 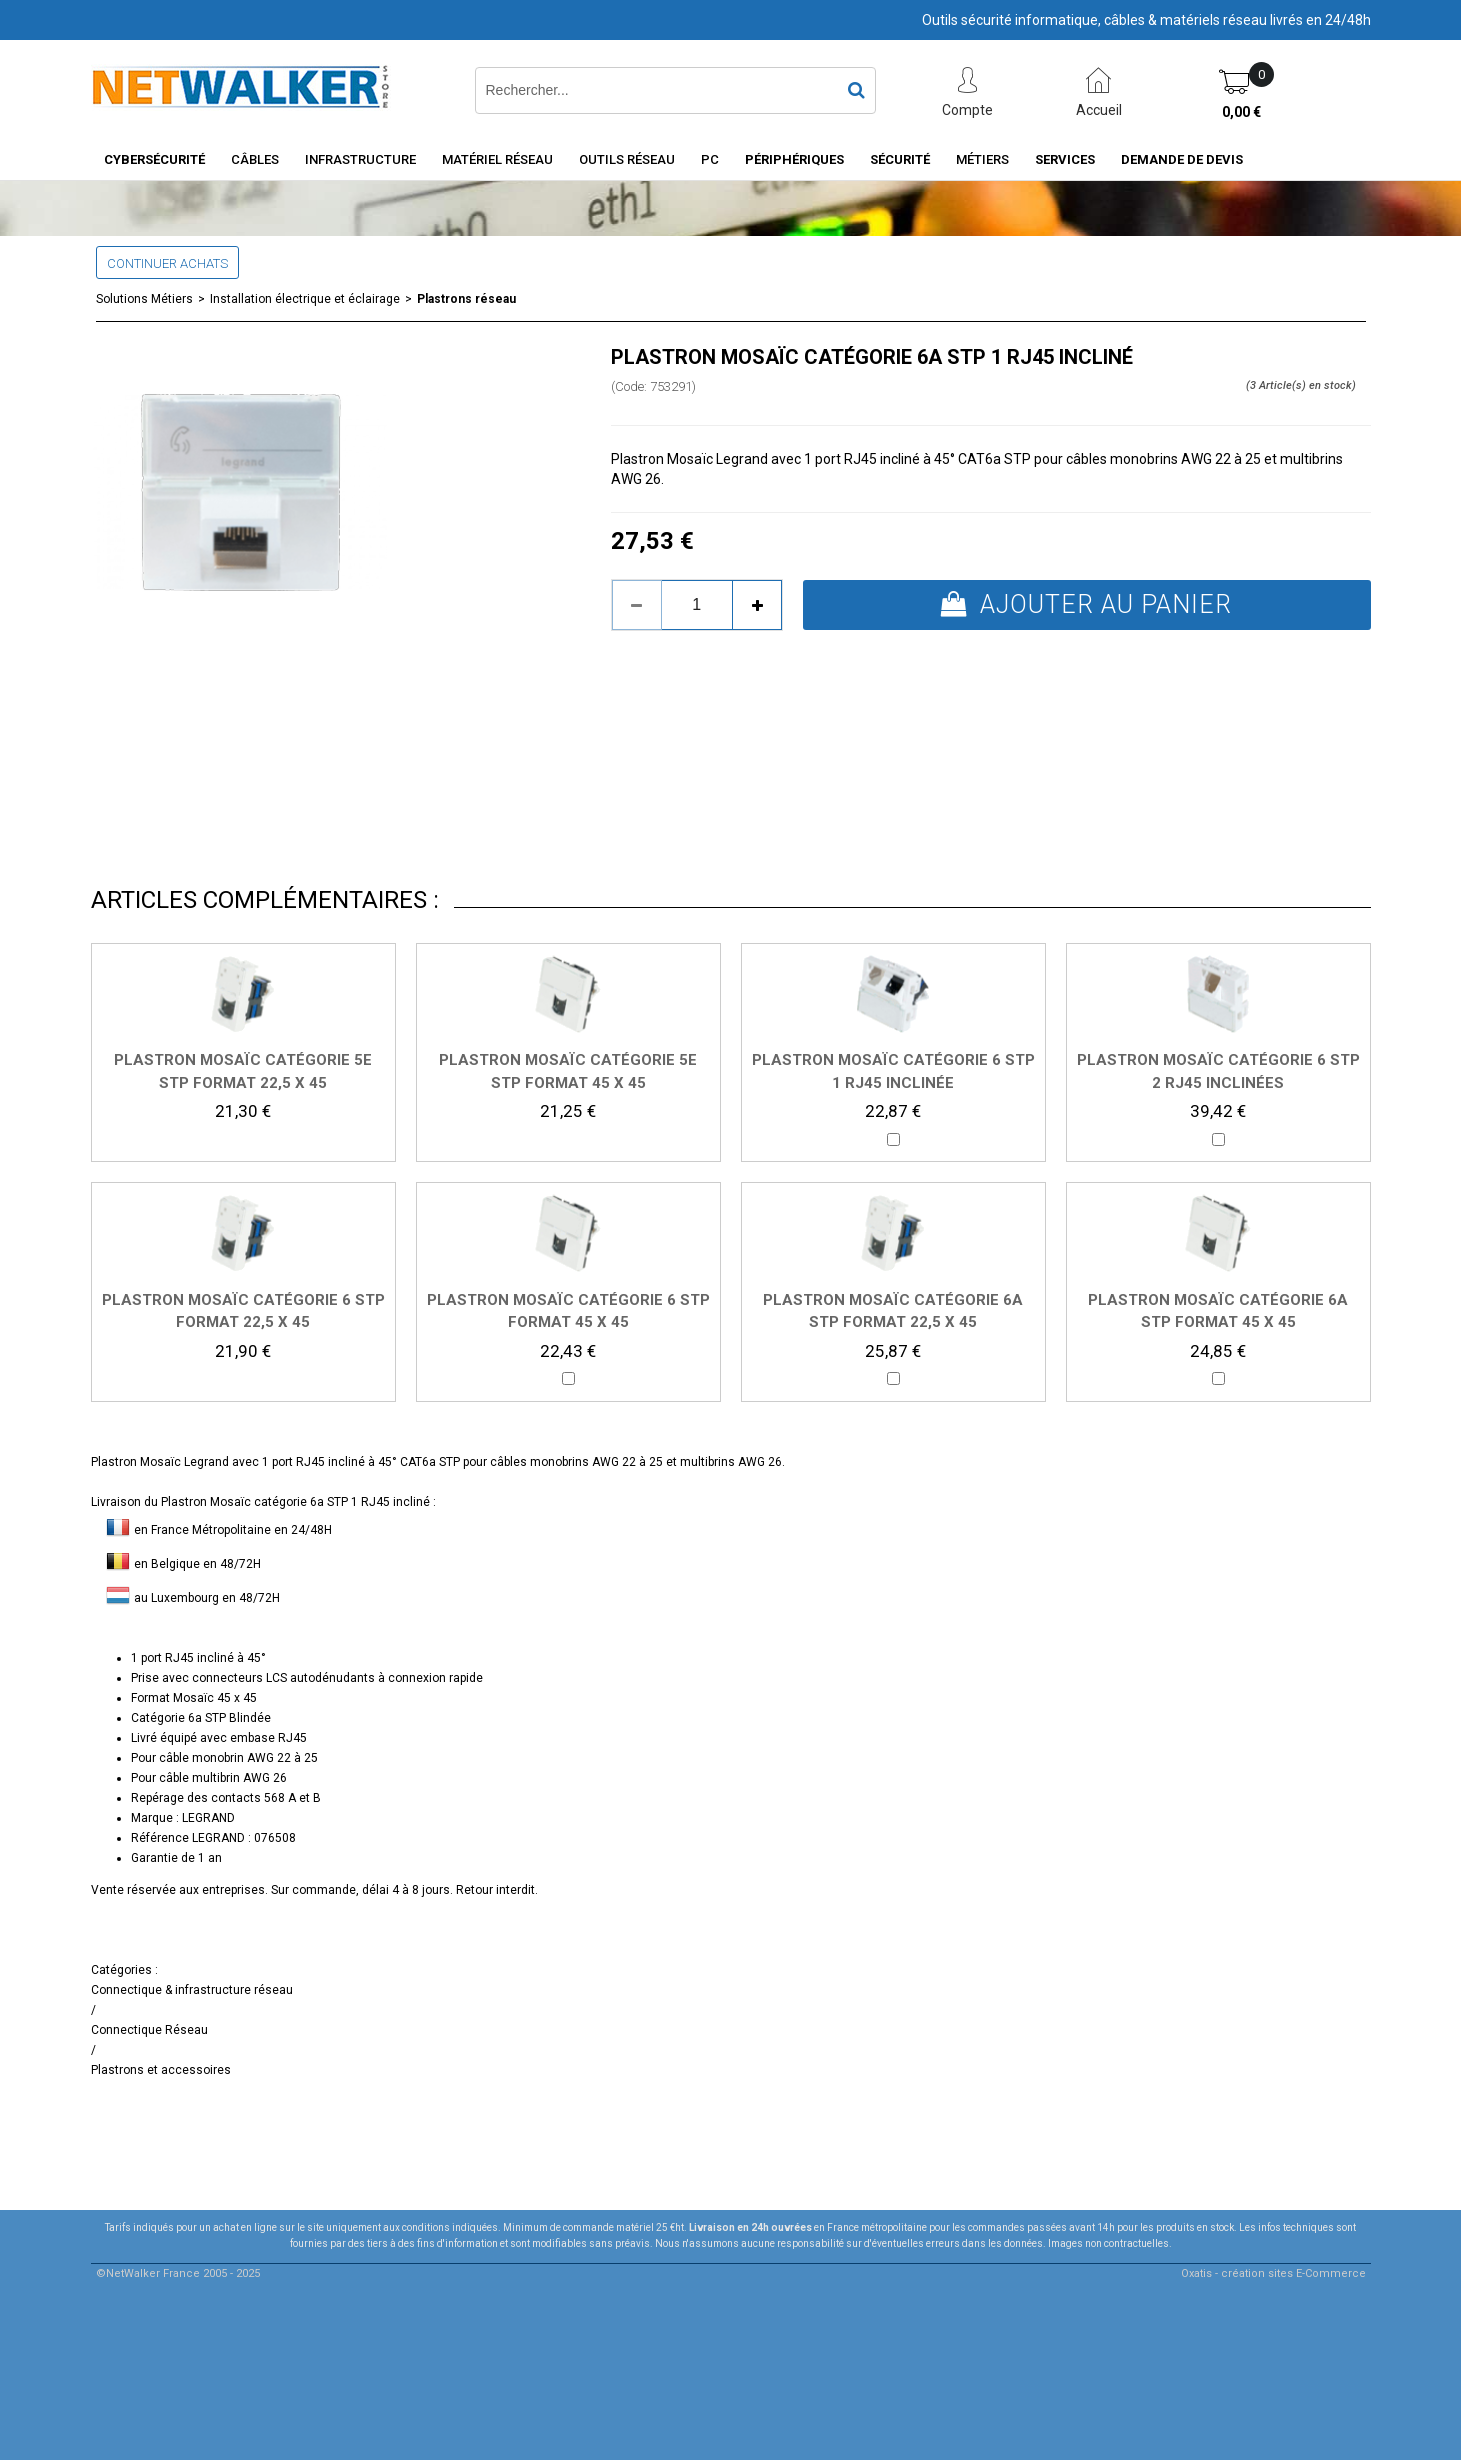 I want to click on Services, so click(x=1065, y=159).